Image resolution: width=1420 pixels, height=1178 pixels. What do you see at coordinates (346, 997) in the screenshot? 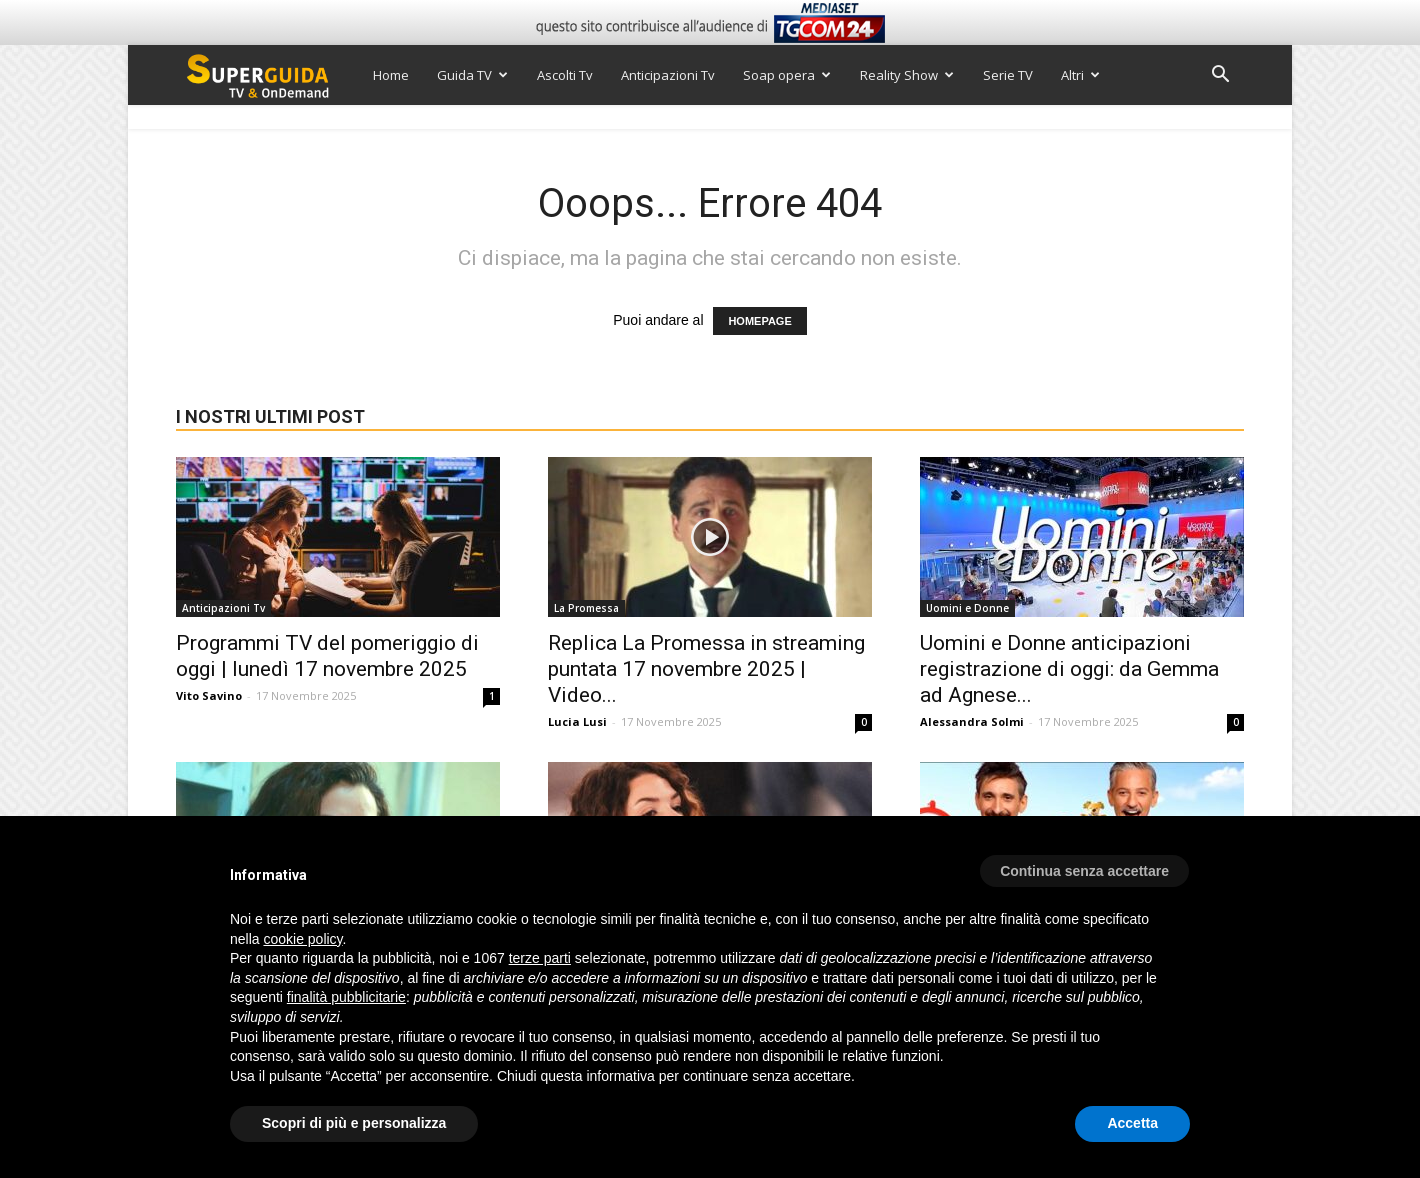
I see `finalità pubblicitarie` at bounding box center [346, 997].